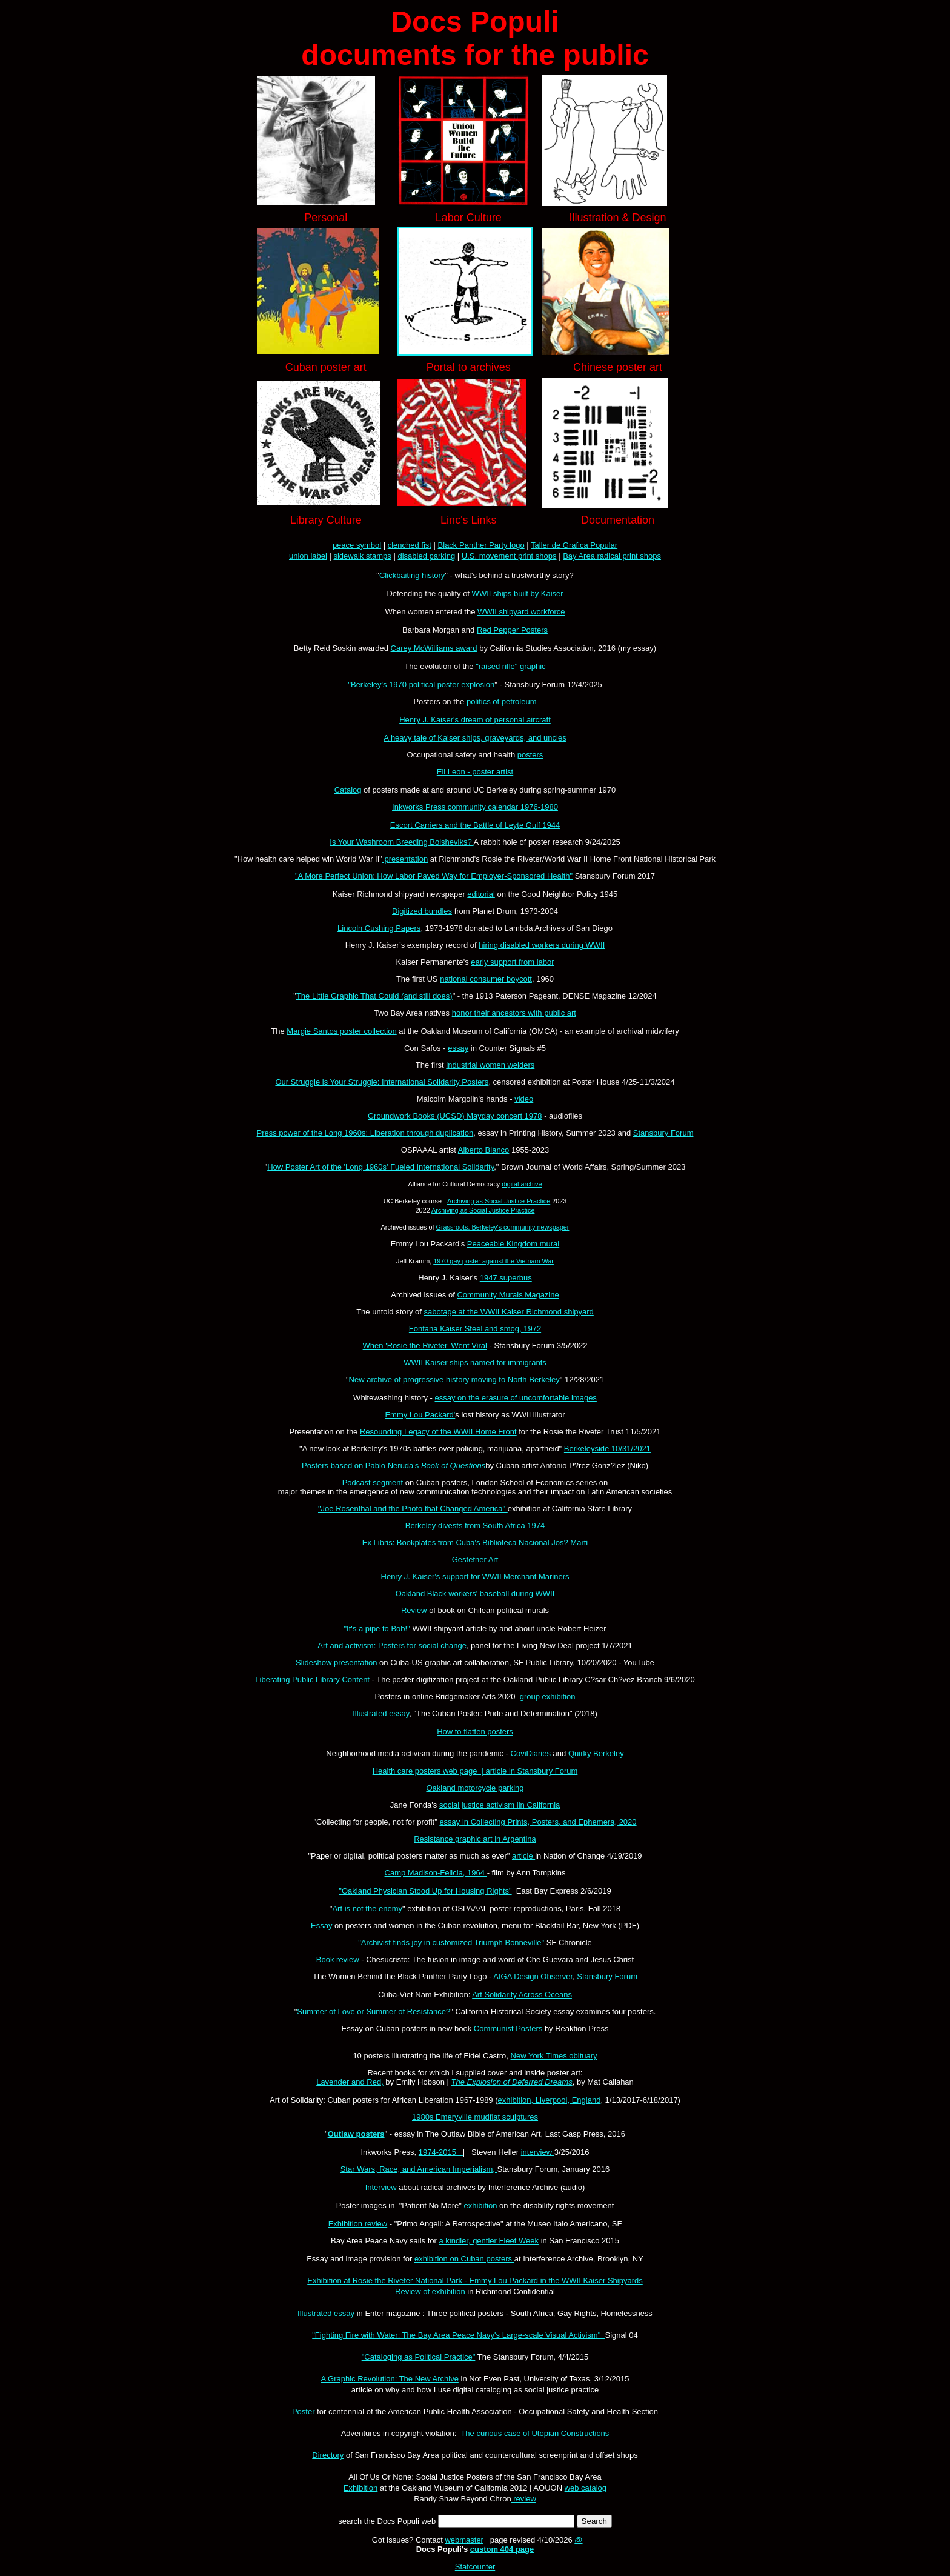 This screenshot has width=950, height=2576. I want to click on Oakland motorcycle parking, so click(474, 1787).